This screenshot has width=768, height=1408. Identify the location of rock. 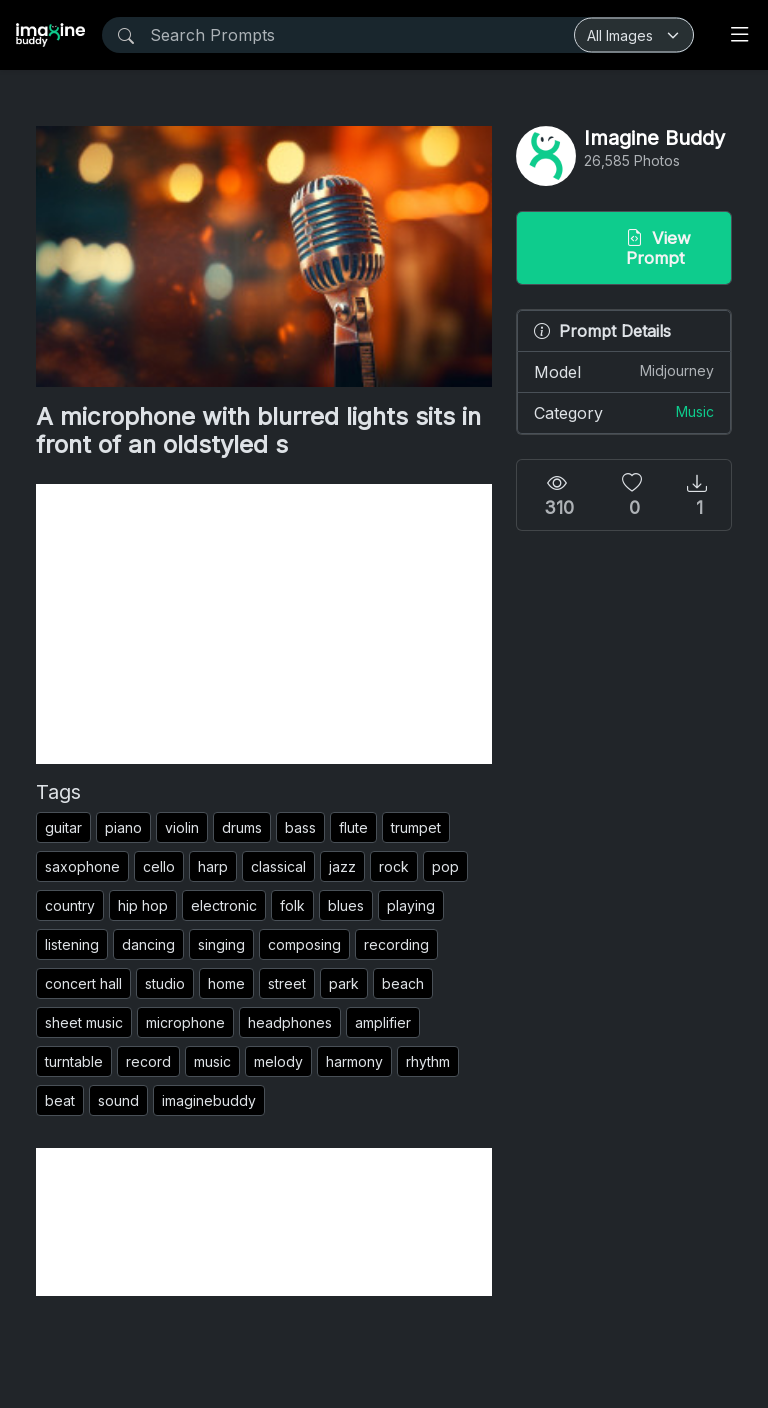
(394, 866).